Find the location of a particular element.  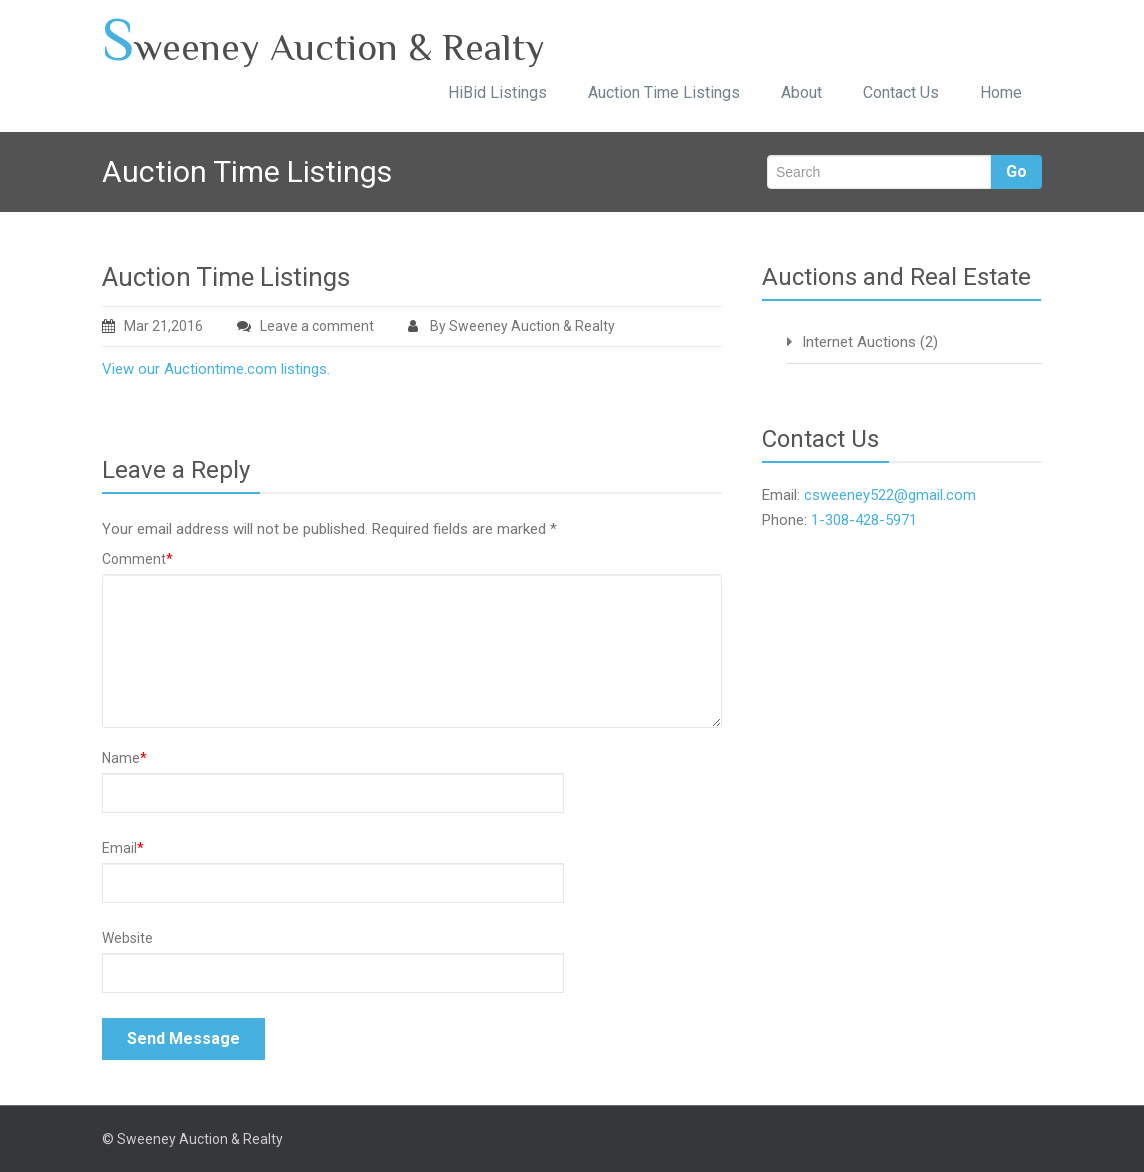

Comment is located at coordinates (137, 559).